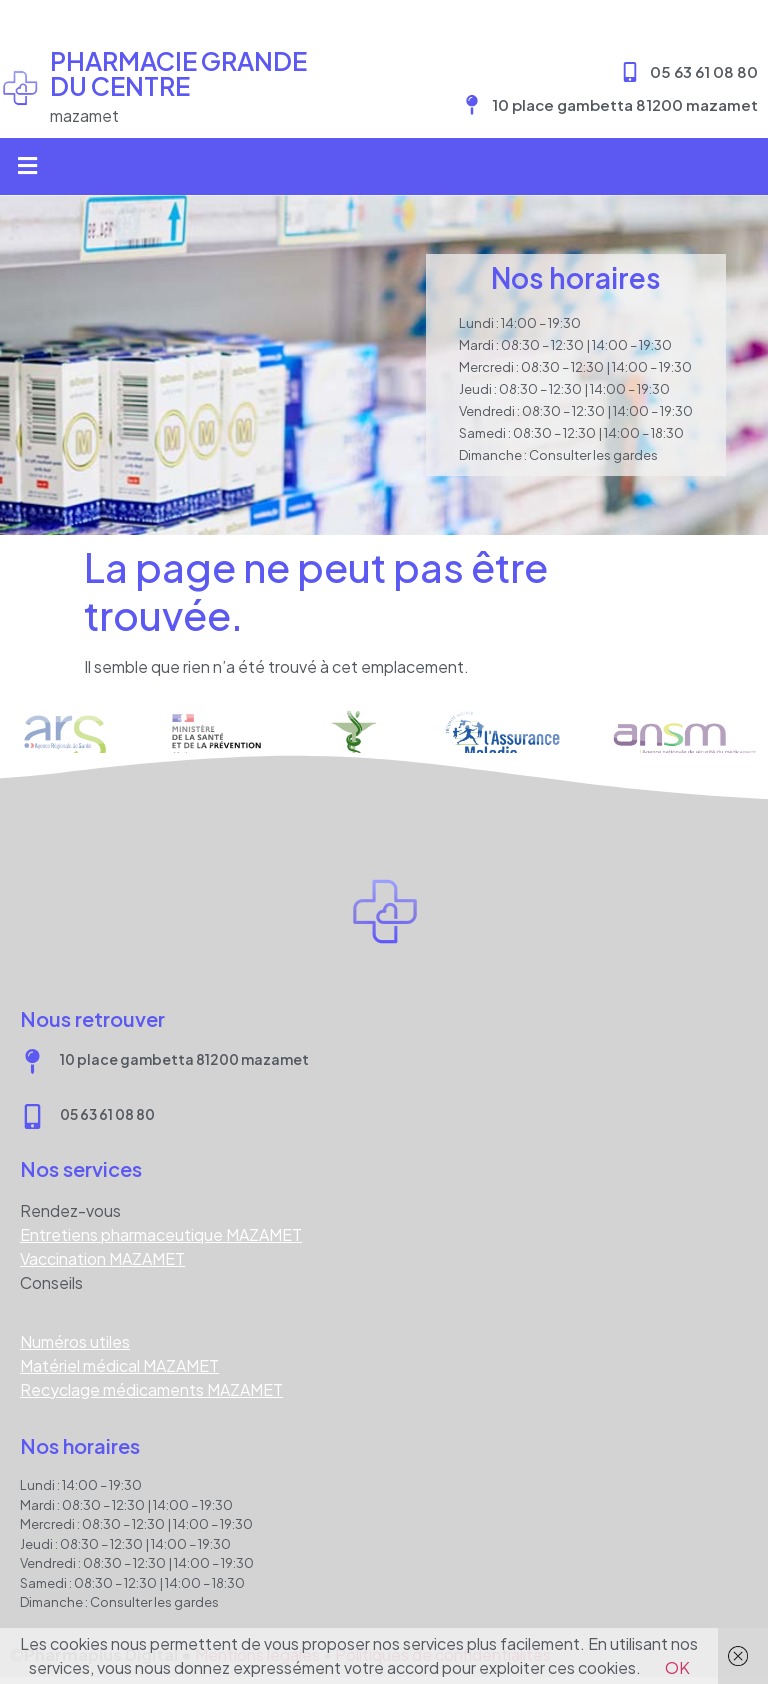 Image resolution: width=768 pixels, height=1684 pixels. I want to click on Matériel médical MAZAMET, so click(119, 1365).